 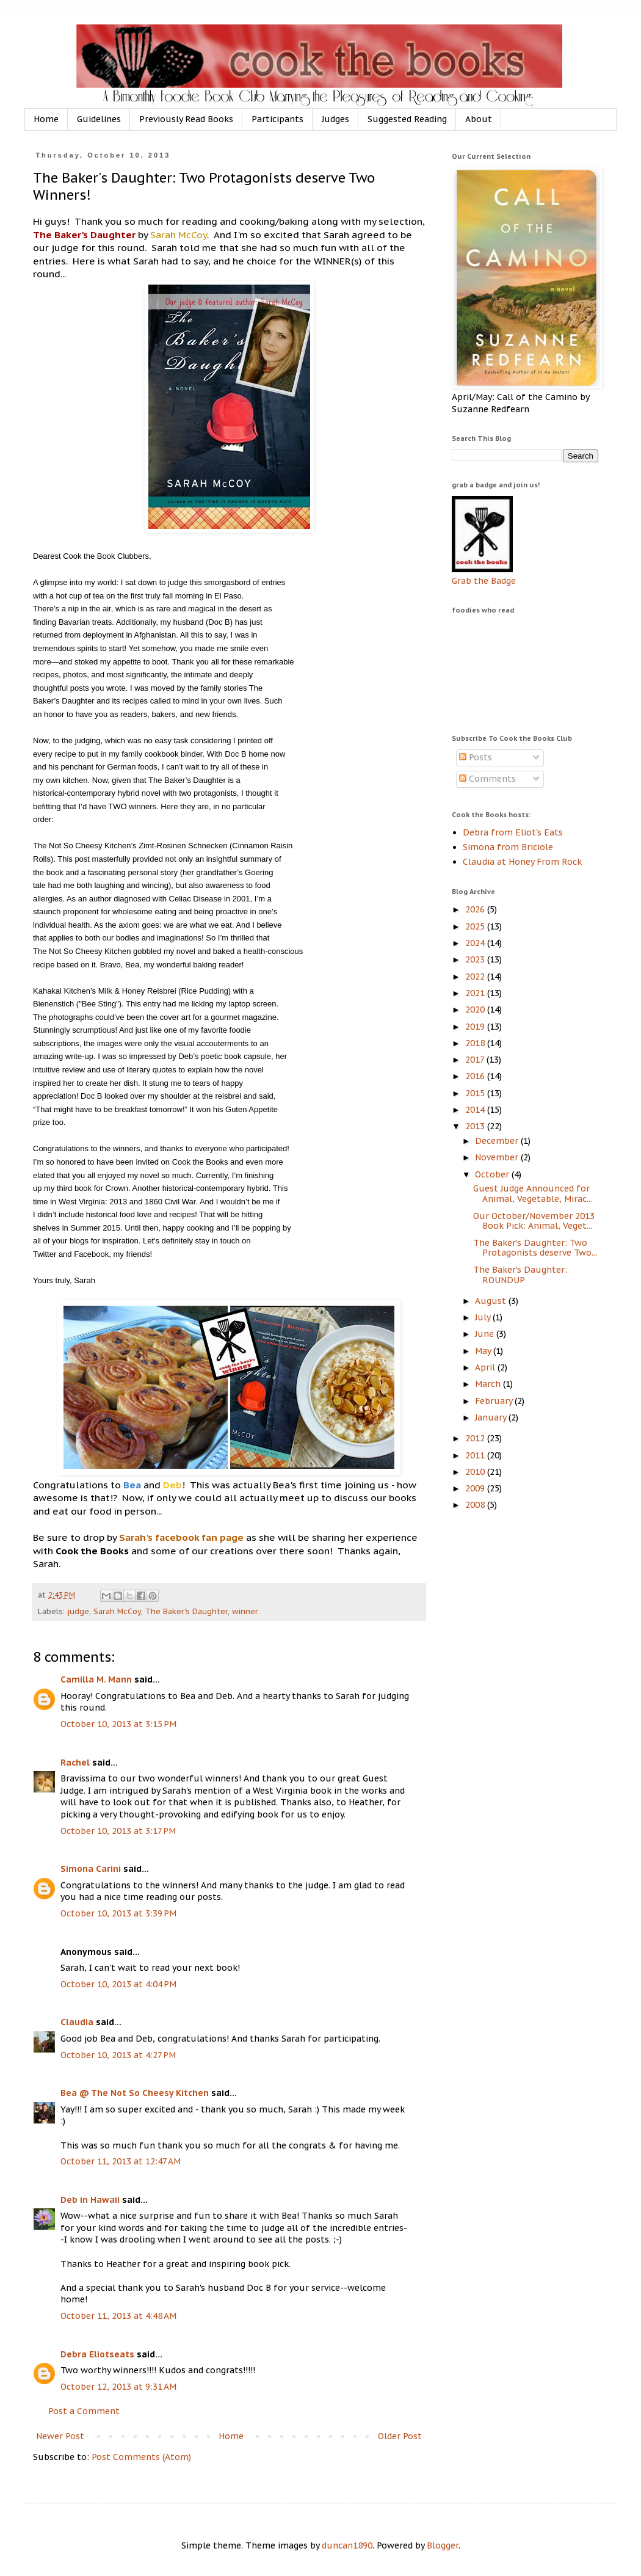 What do you see at coordinates (476, 1109) in the screenshot?
I see `2014` at bounding box center [476, 1109].